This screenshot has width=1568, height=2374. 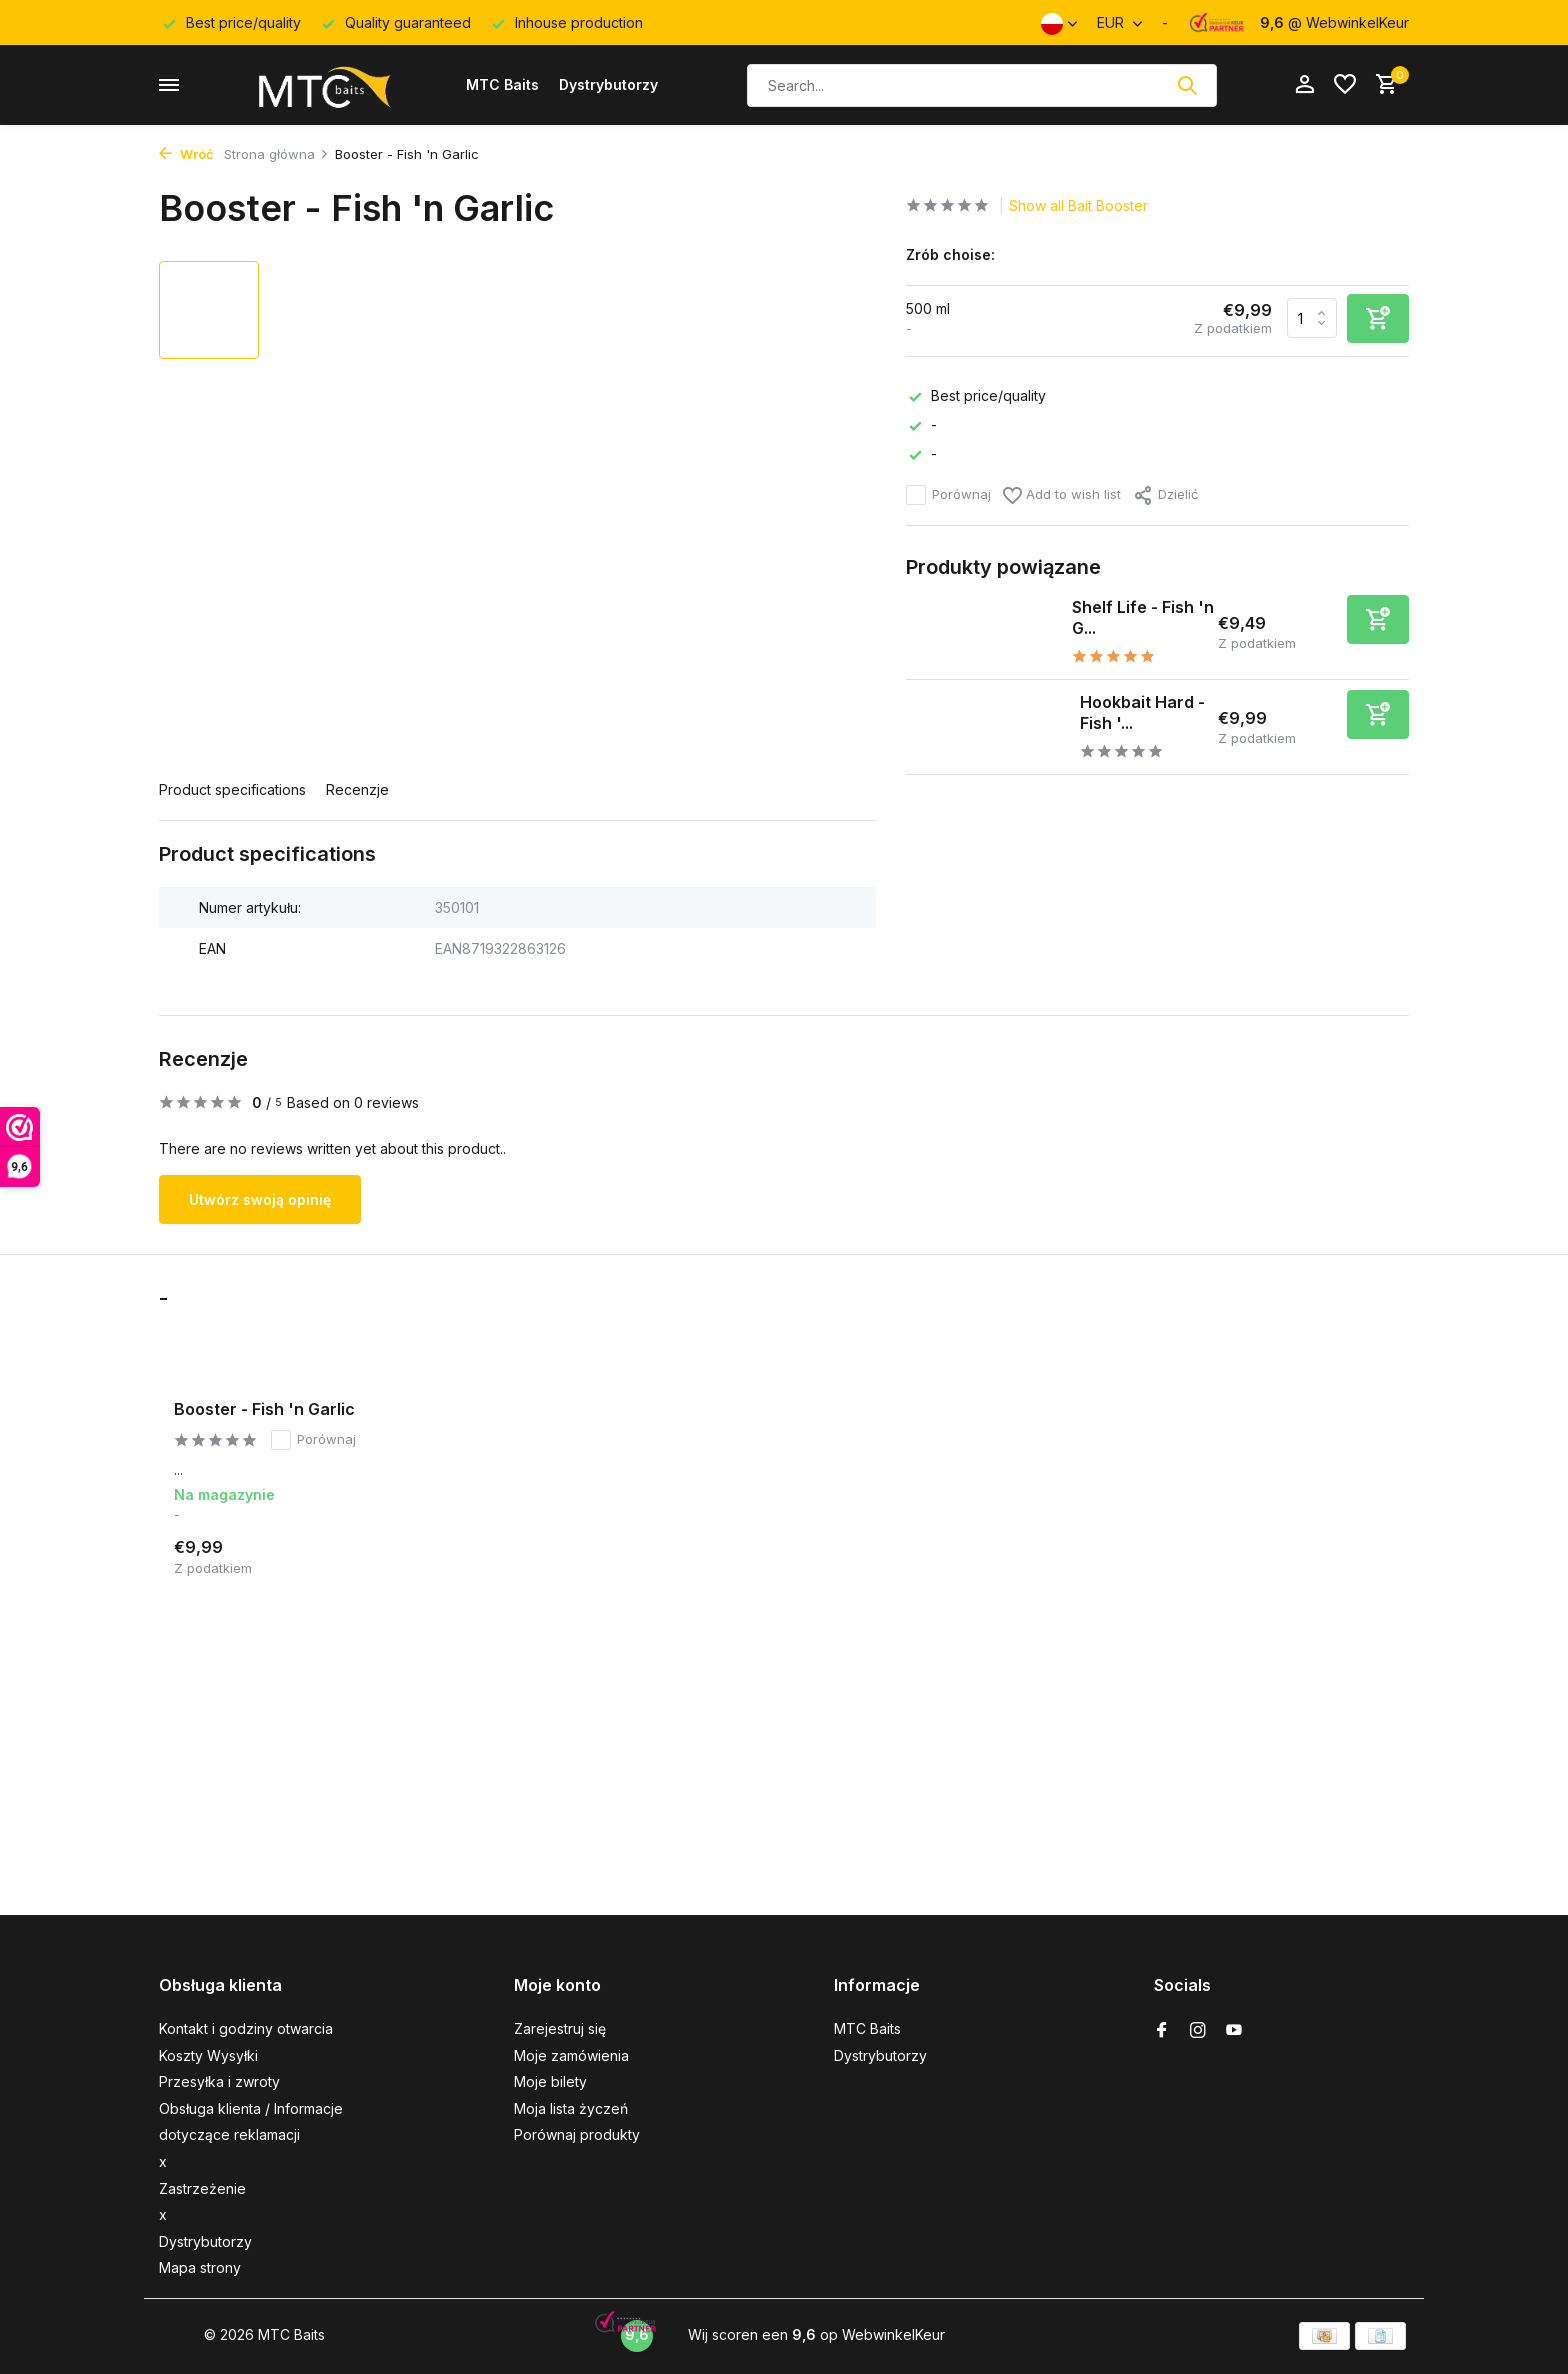 What do you see at coordinates (276, 154) in the screenshot?
I see `Strona główna` at bounding box center [276, 154].